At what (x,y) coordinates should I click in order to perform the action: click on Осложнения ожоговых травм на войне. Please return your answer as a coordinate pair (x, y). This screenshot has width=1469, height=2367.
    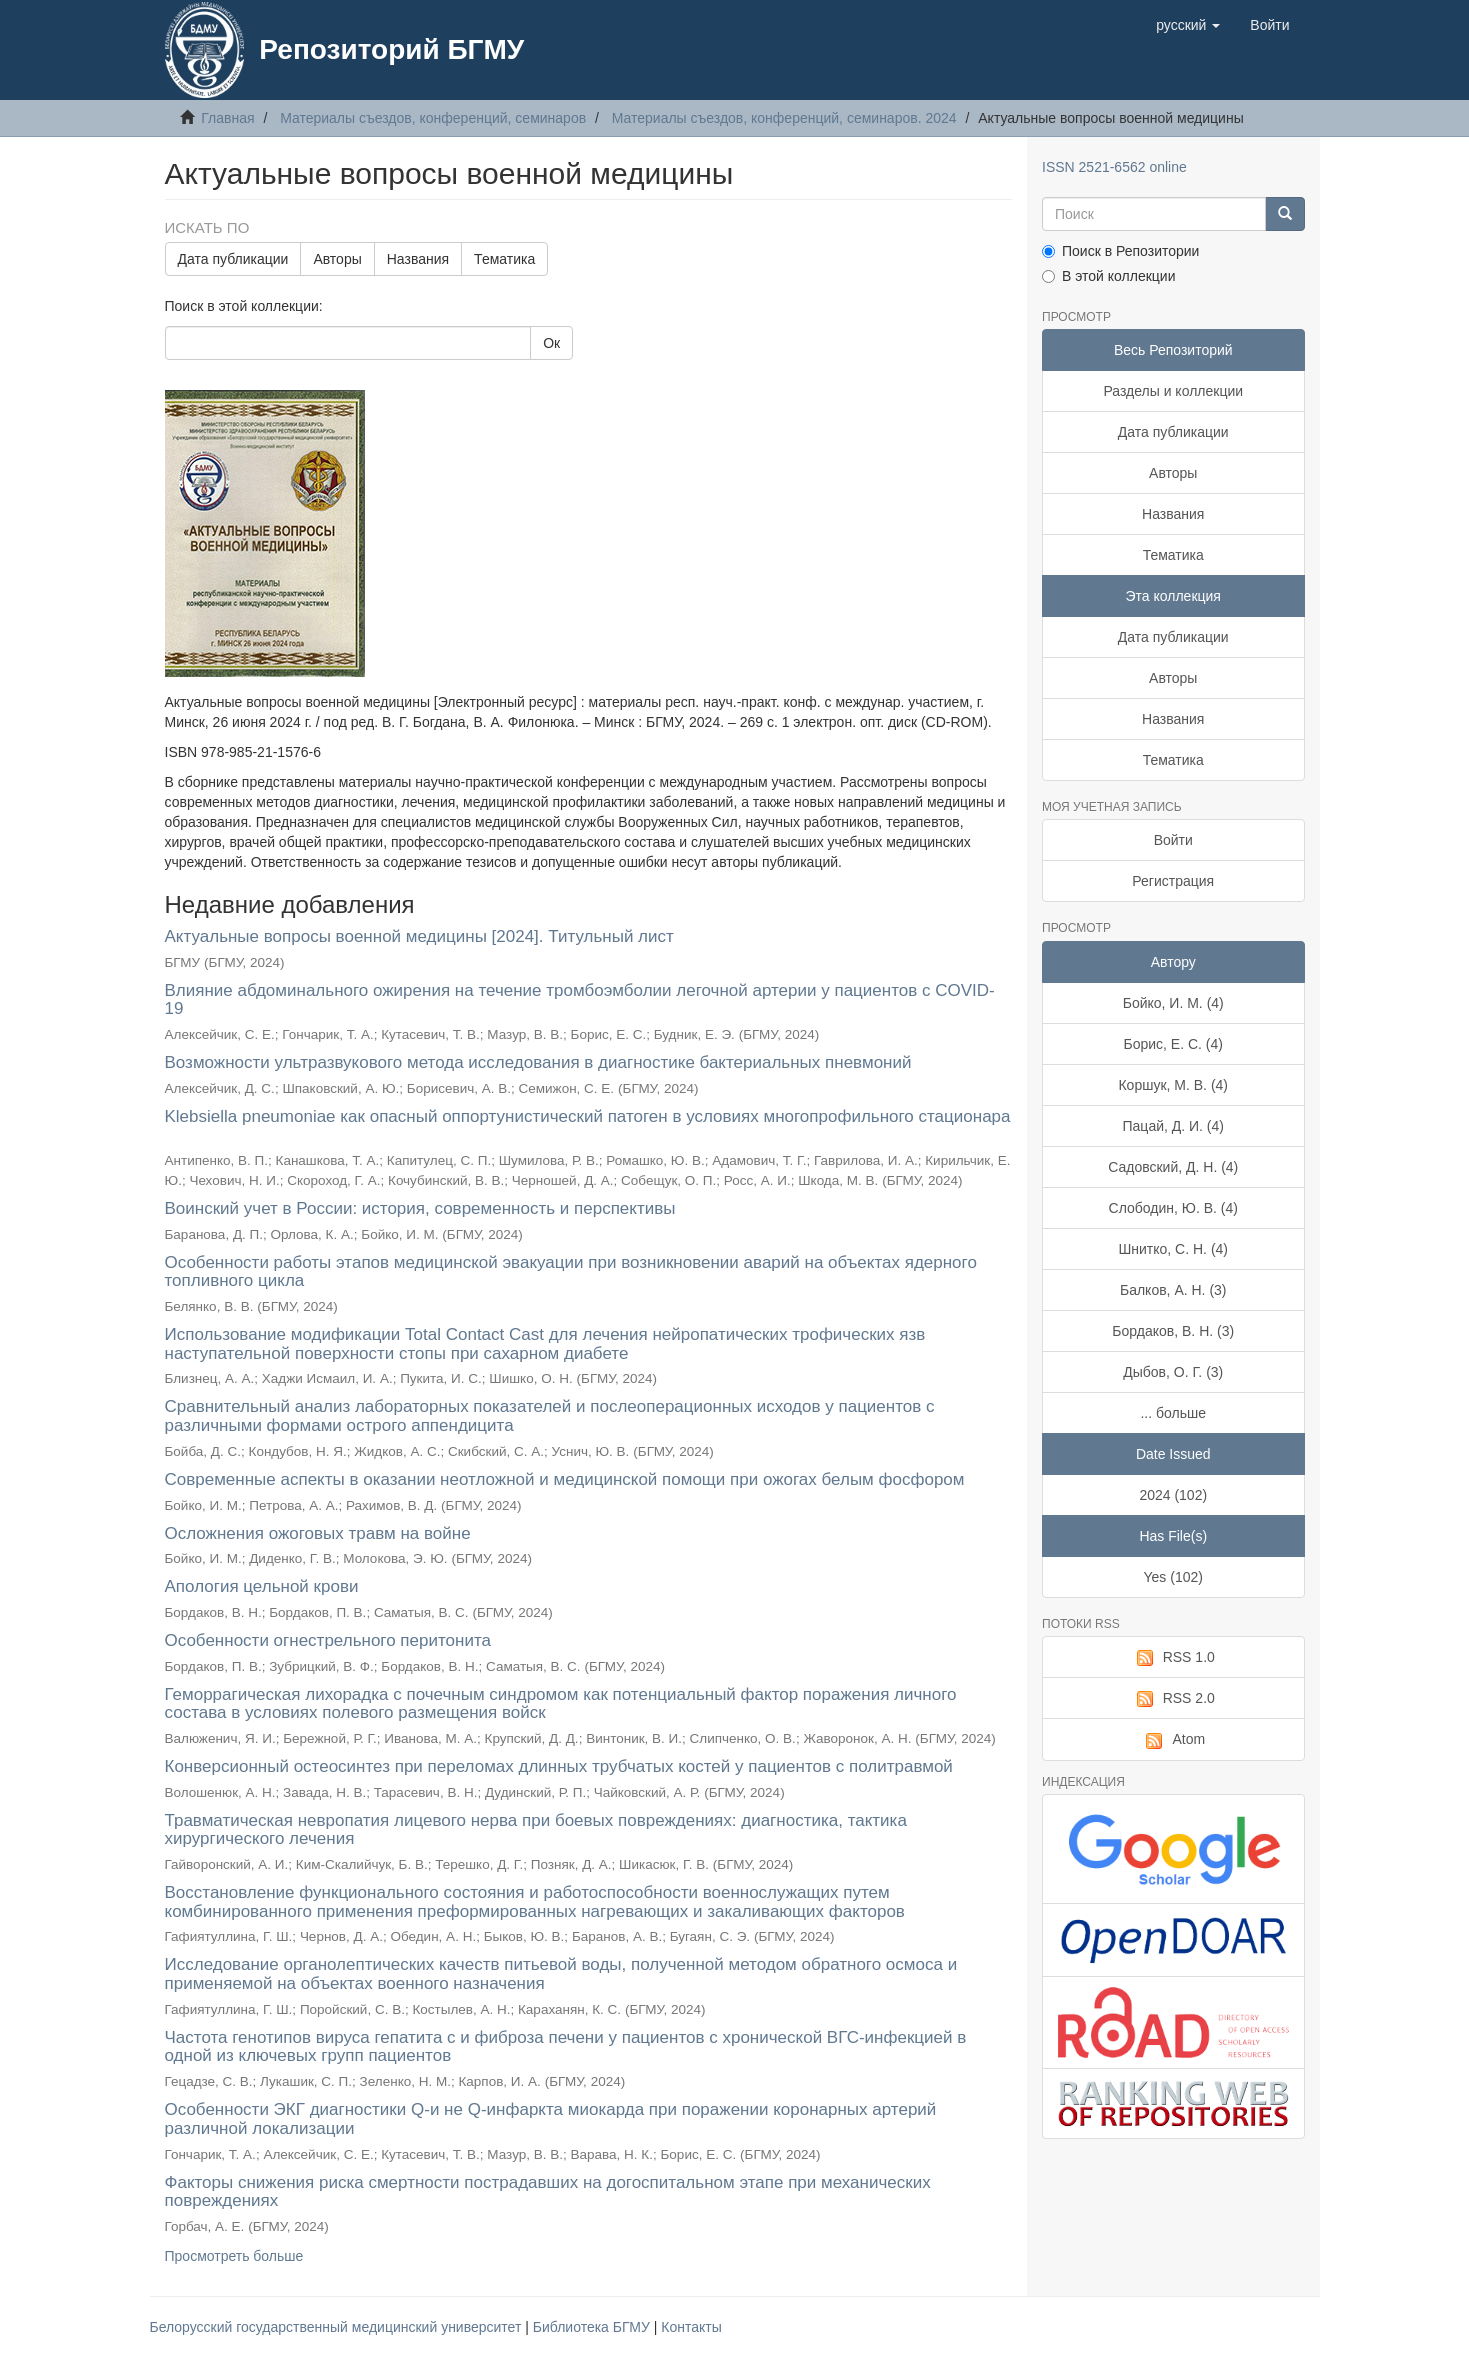
    Looking at the image, I should click on (318, 1533).